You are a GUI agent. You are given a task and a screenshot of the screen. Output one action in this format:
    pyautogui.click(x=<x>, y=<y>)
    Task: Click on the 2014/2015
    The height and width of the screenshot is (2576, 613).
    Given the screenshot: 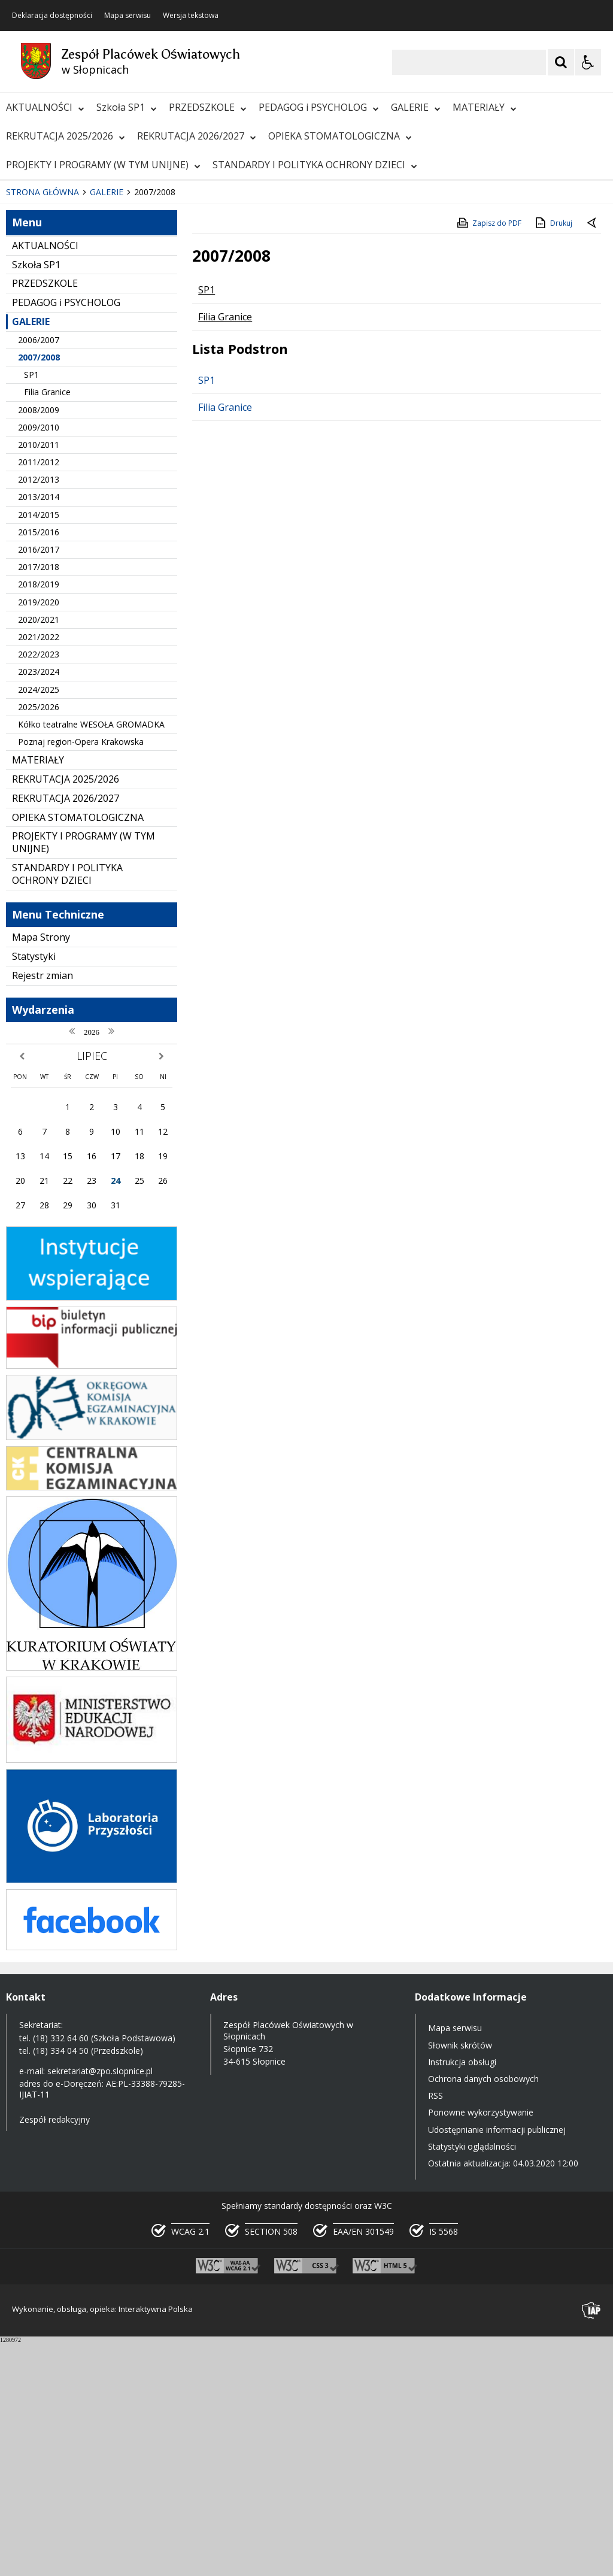 What is the action you would take?
    pyautogui.click(x=38, y=748)
    